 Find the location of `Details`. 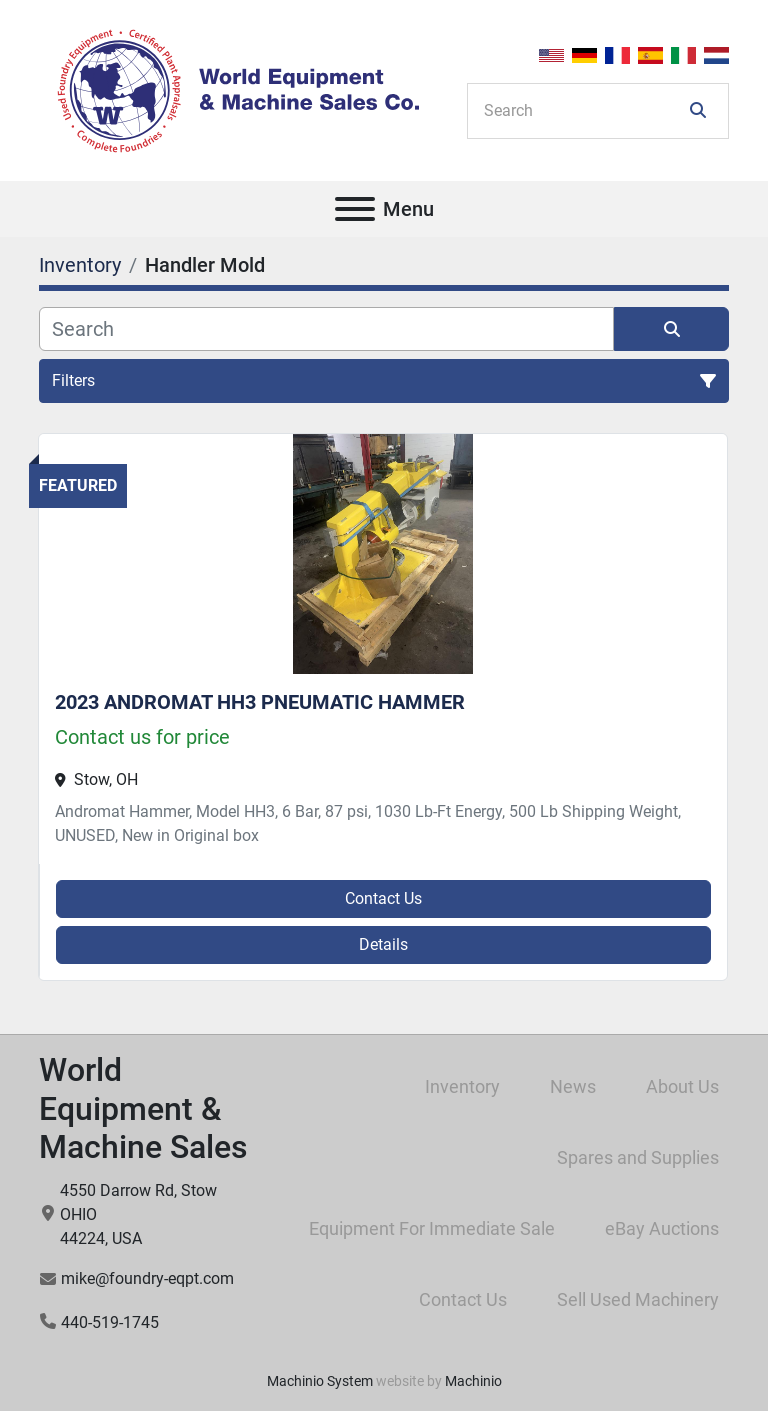

Details is located at coordinates (383, 944).